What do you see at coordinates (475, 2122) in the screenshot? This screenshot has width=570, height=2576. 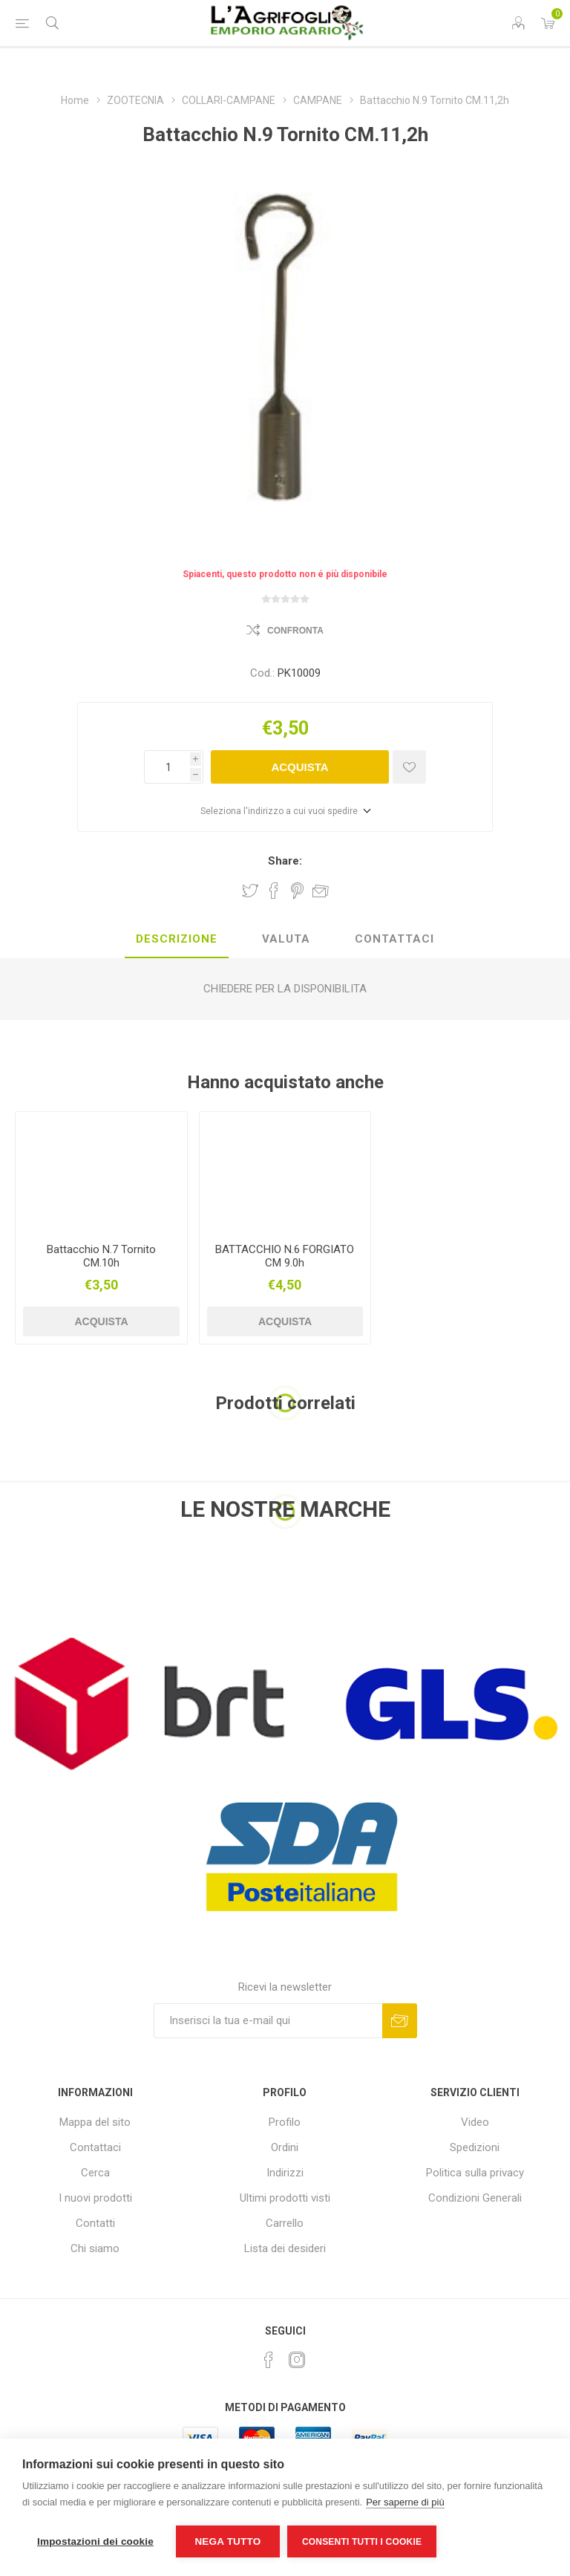 I see `Video` at bounding box center [475, 2122].